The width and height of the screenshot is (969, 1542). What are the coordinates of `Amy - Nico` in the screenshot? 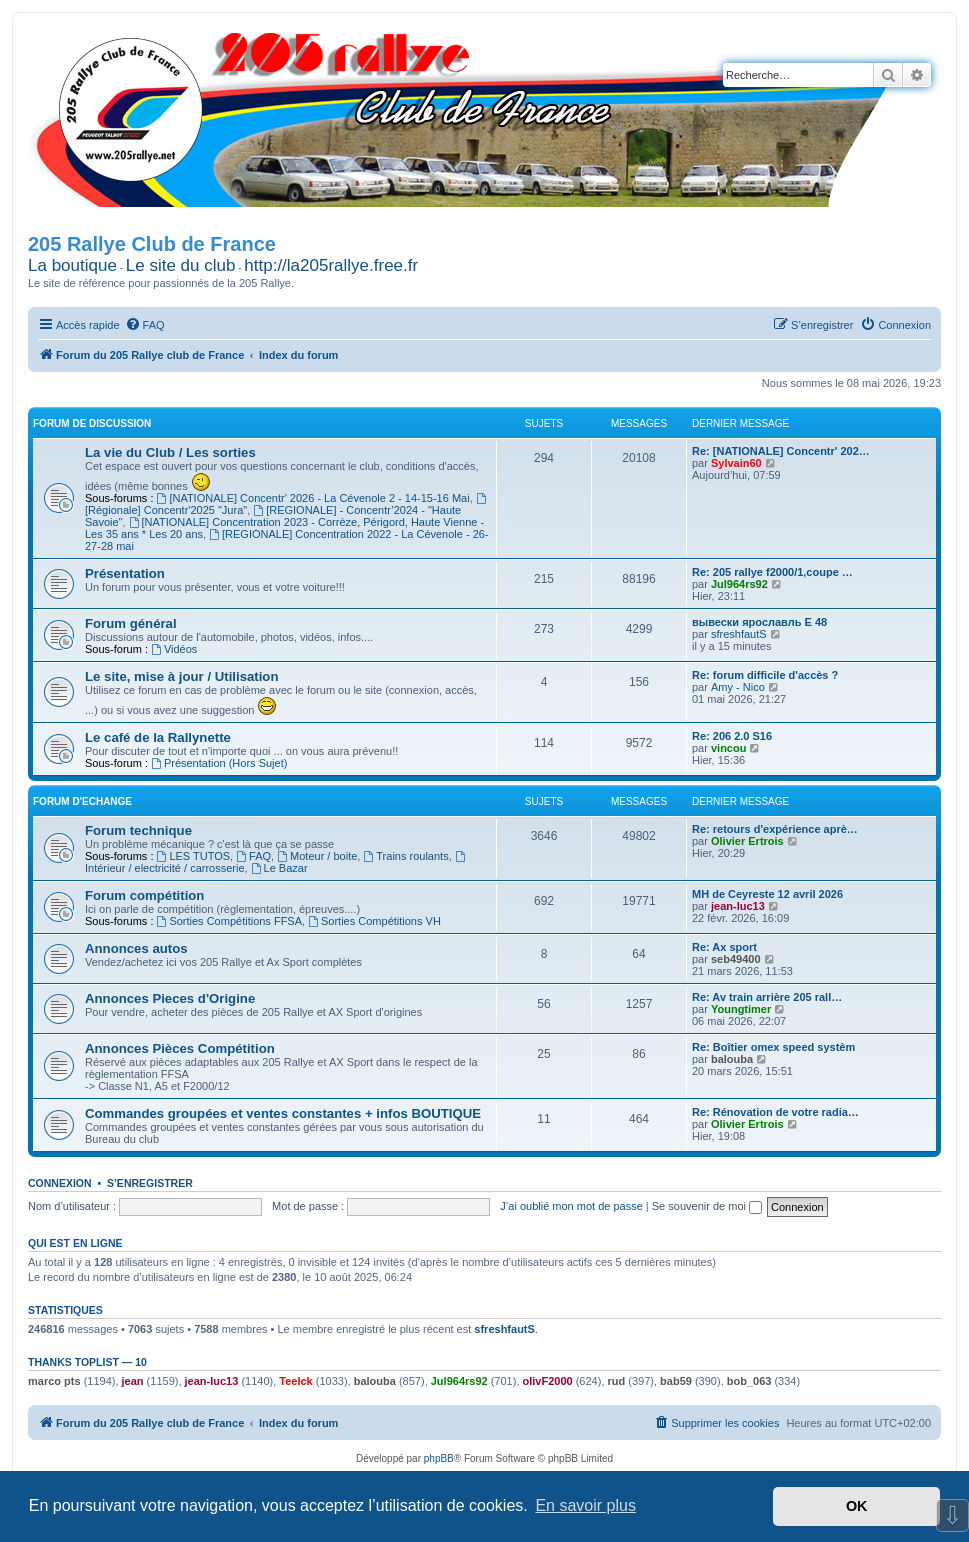 It's located at (738, 687).